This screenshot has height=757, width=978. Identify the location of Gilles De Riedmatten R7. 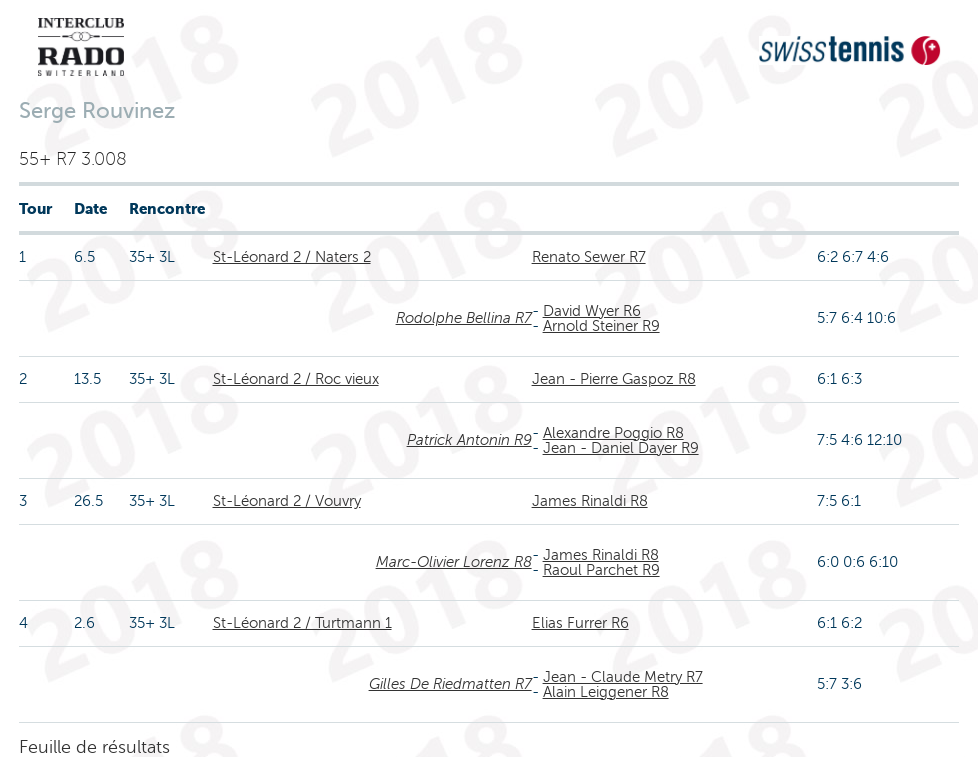
(450, 684).